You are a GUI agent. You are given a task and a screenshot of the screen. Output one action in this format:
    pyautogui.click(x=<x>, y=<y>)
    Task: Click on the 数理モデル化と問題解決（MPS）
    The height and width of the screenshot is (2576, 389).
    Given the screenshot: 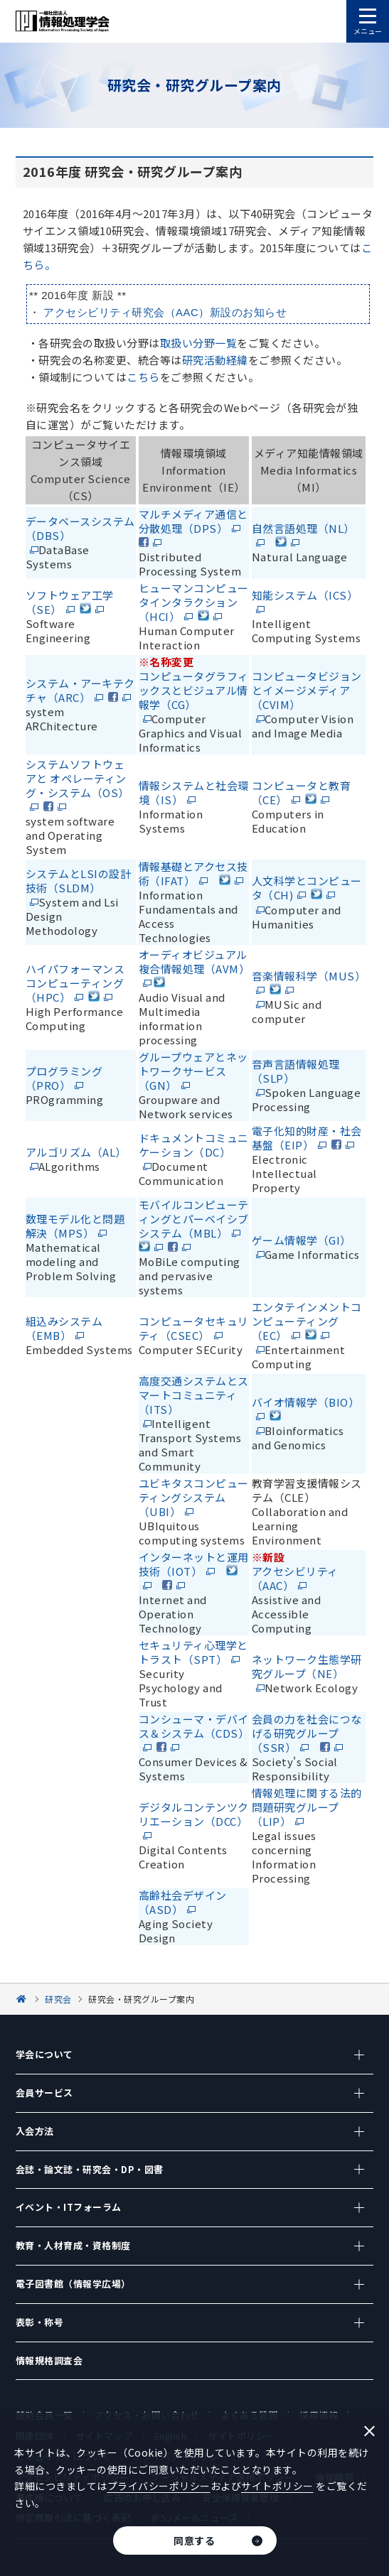 What is the action you would take?
    pyautogui.click(x=75, y=1225)
    